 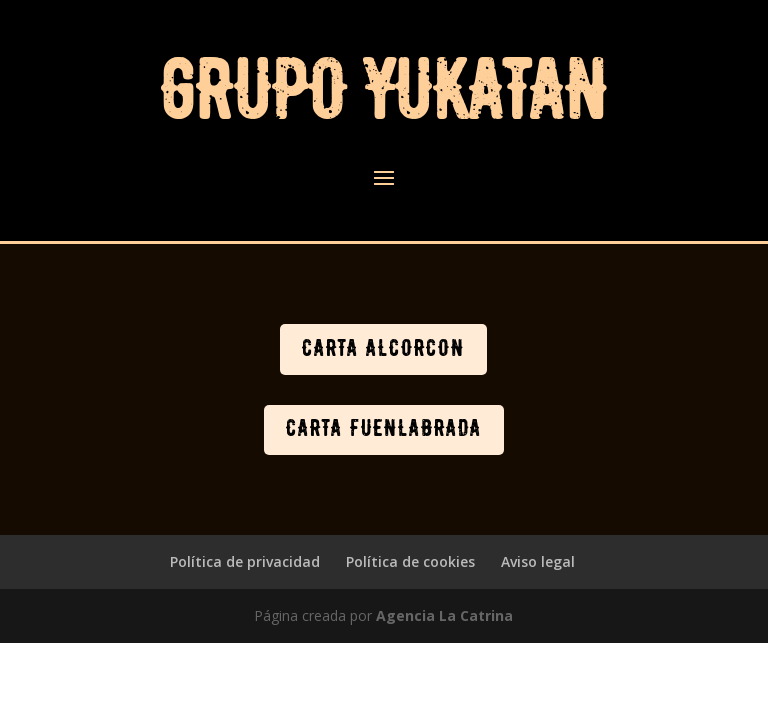 What do you see at coordinates (245, 561) in the screenshot?
I see `Política de privacidad` at bounding box center [245, 561].